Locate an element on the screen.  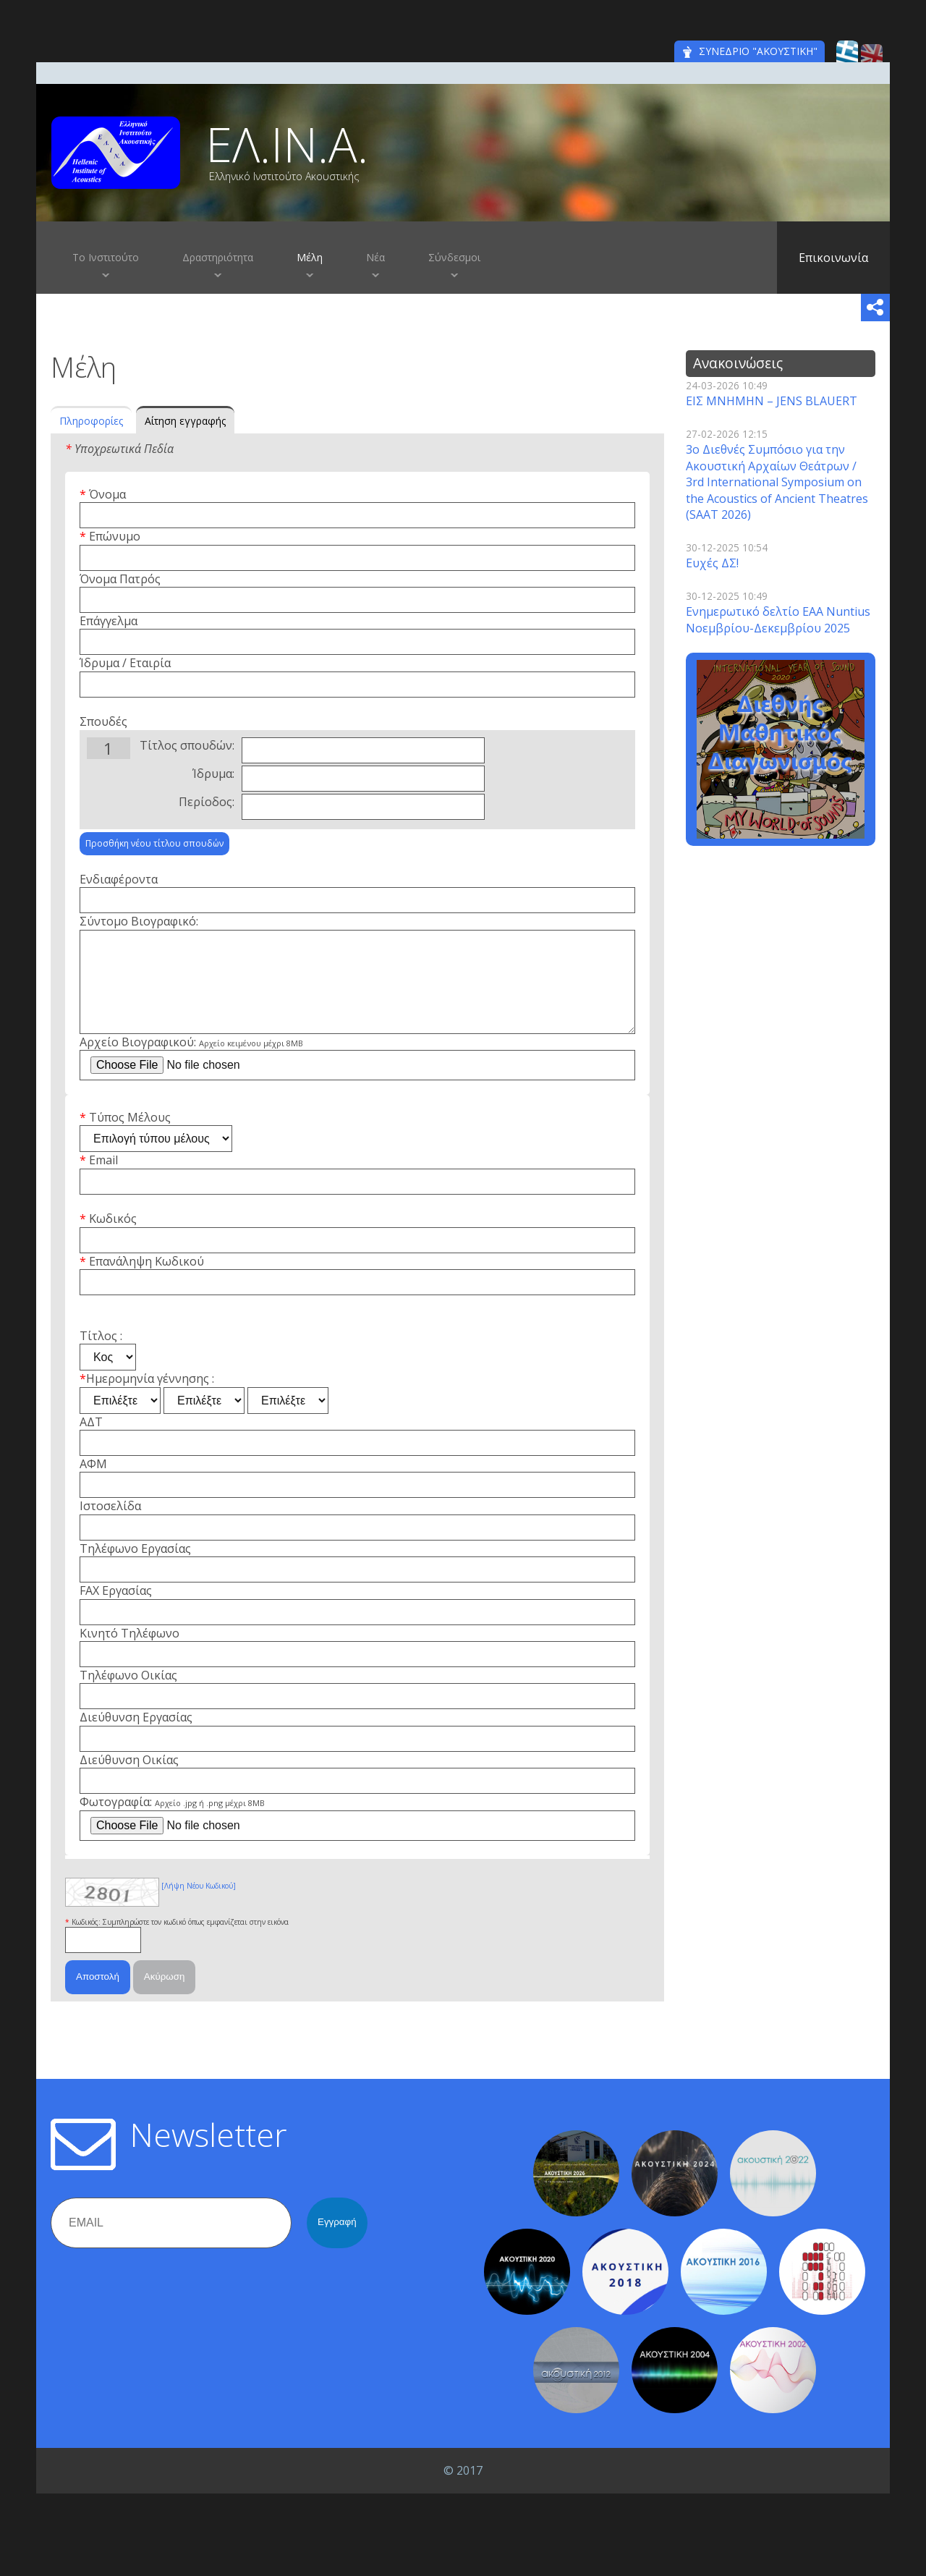
ΑΦΜ is located at coordinates (93, 1484).